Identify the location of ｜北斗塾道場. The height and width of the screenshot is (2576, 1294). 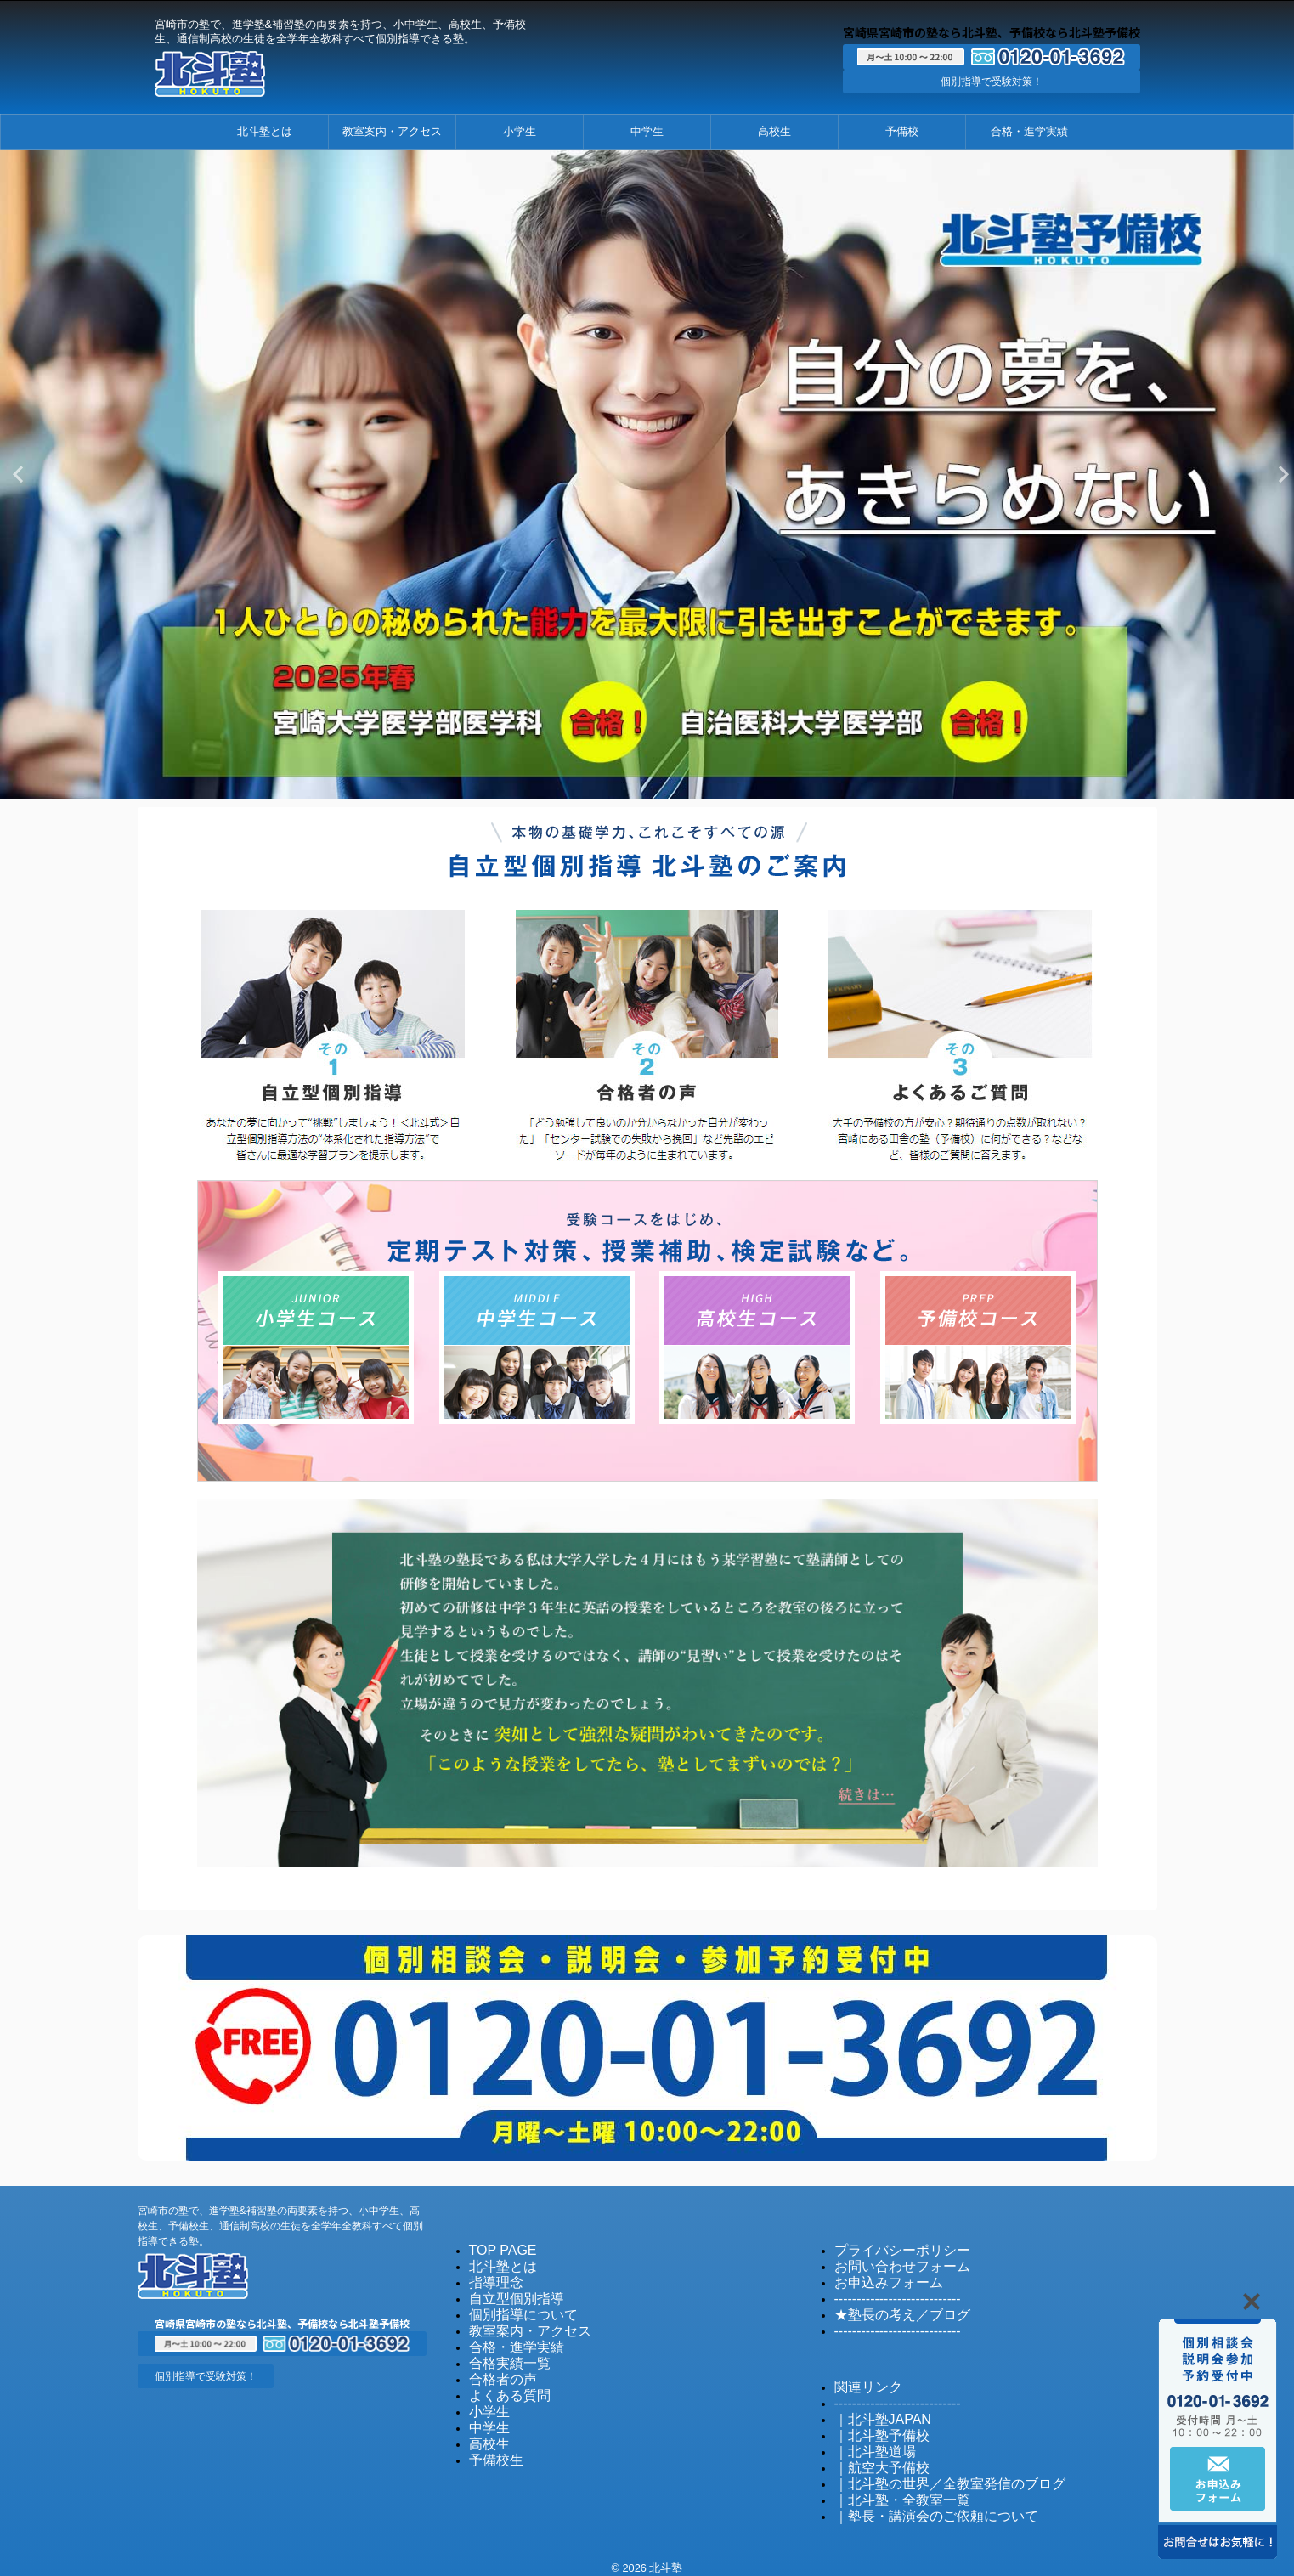
(867, 2438).